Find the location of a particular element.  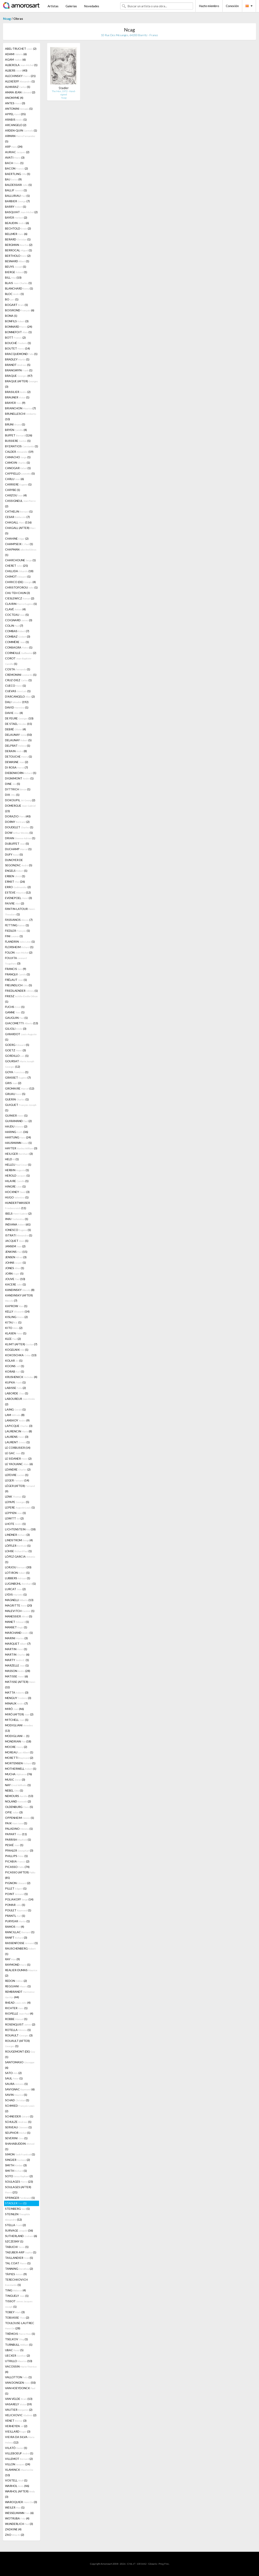

VERHEYEN (2) is located at coordinates (16, 2426).